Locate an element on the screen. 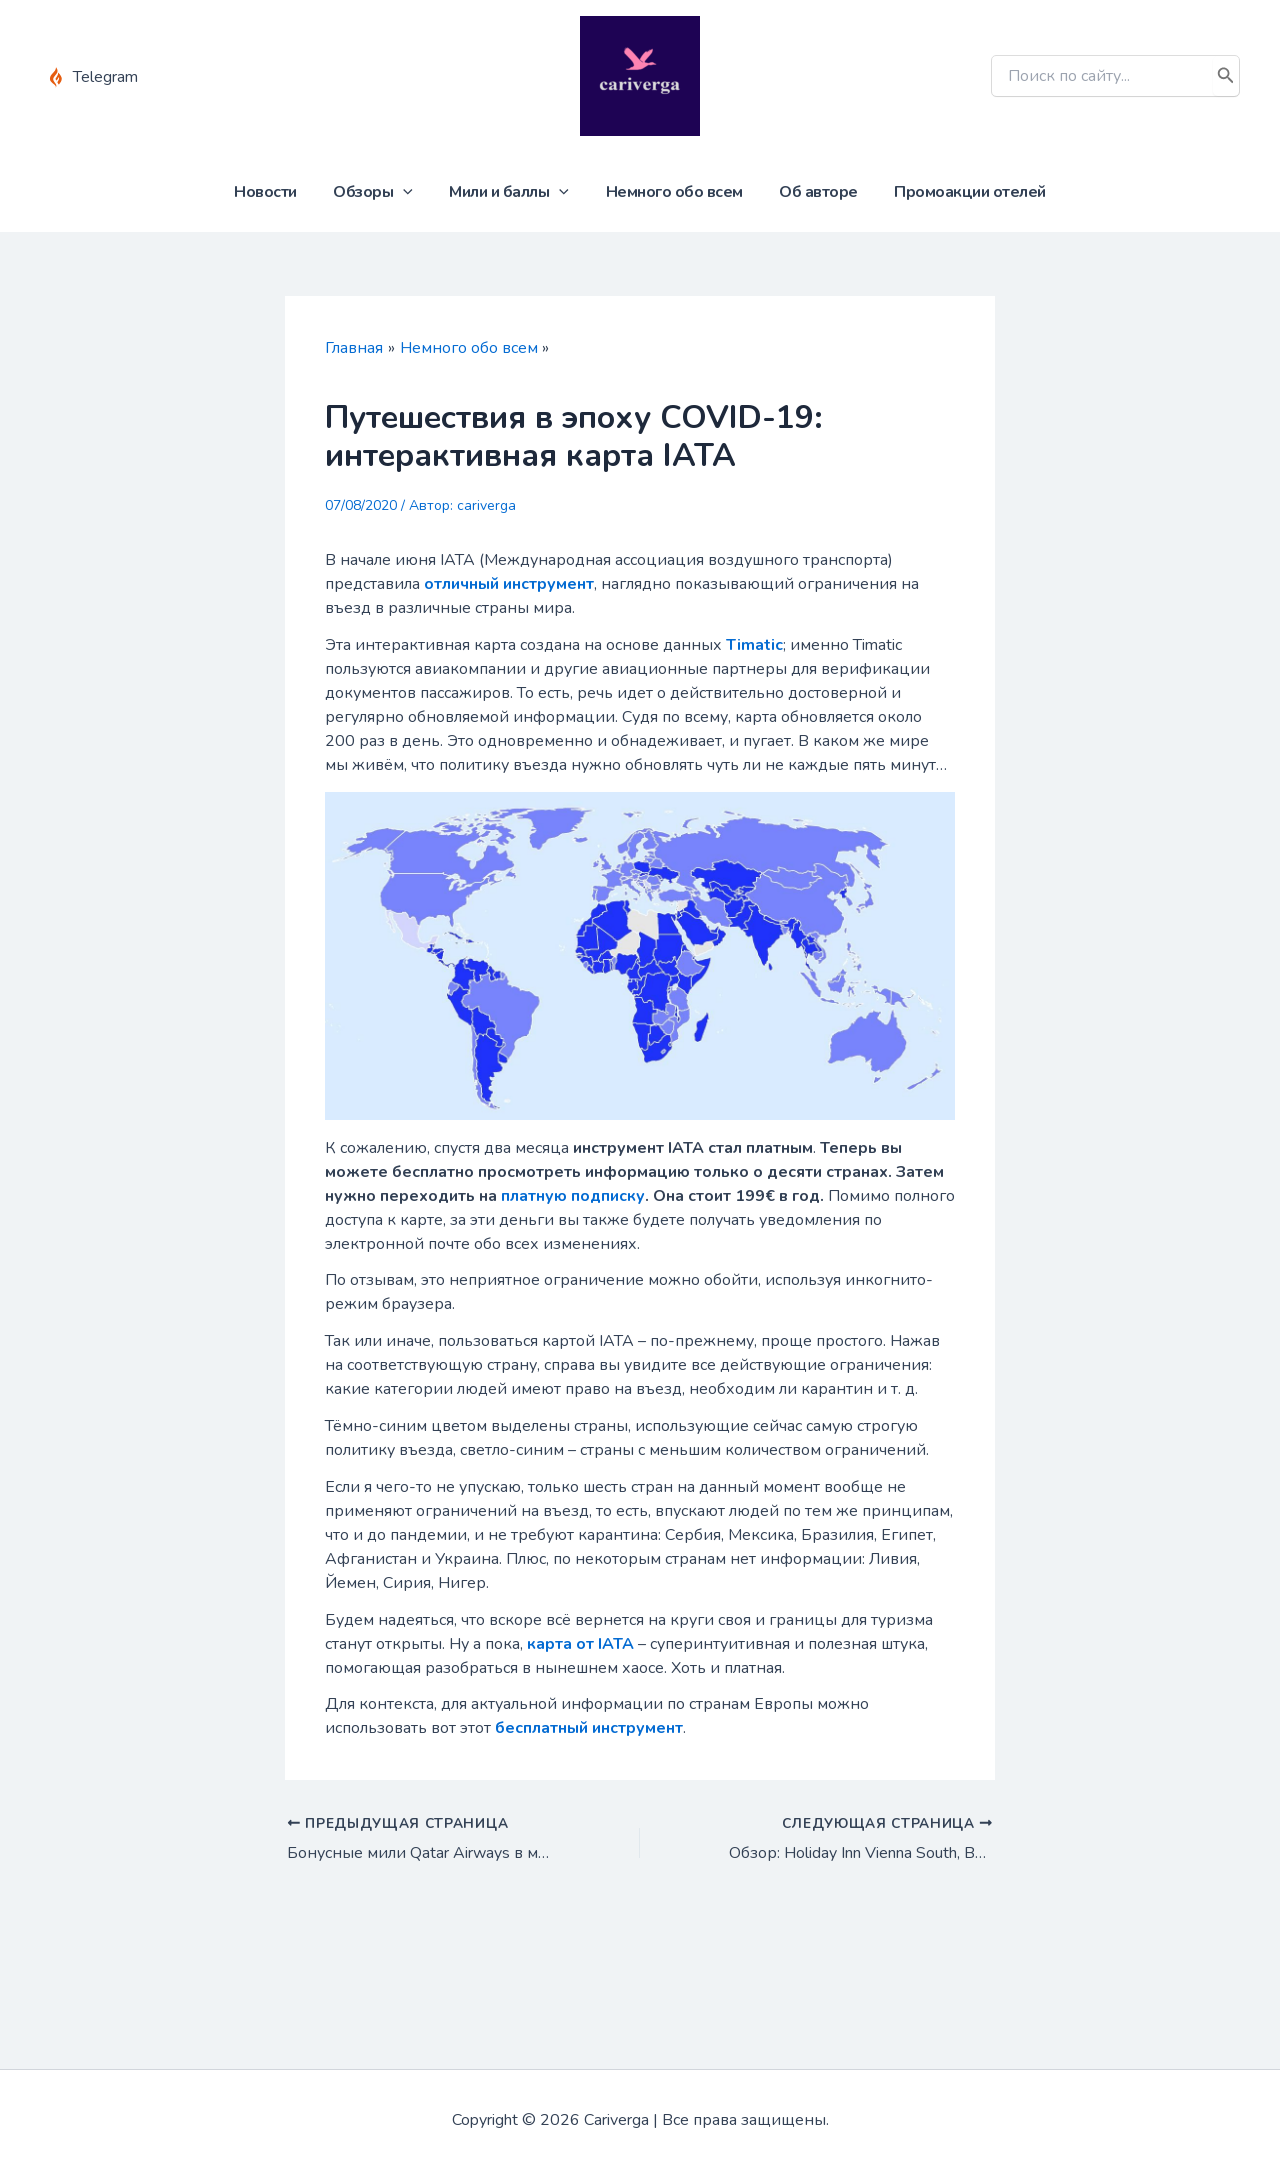  [Поиск] is located at coordinates (1226, 76).